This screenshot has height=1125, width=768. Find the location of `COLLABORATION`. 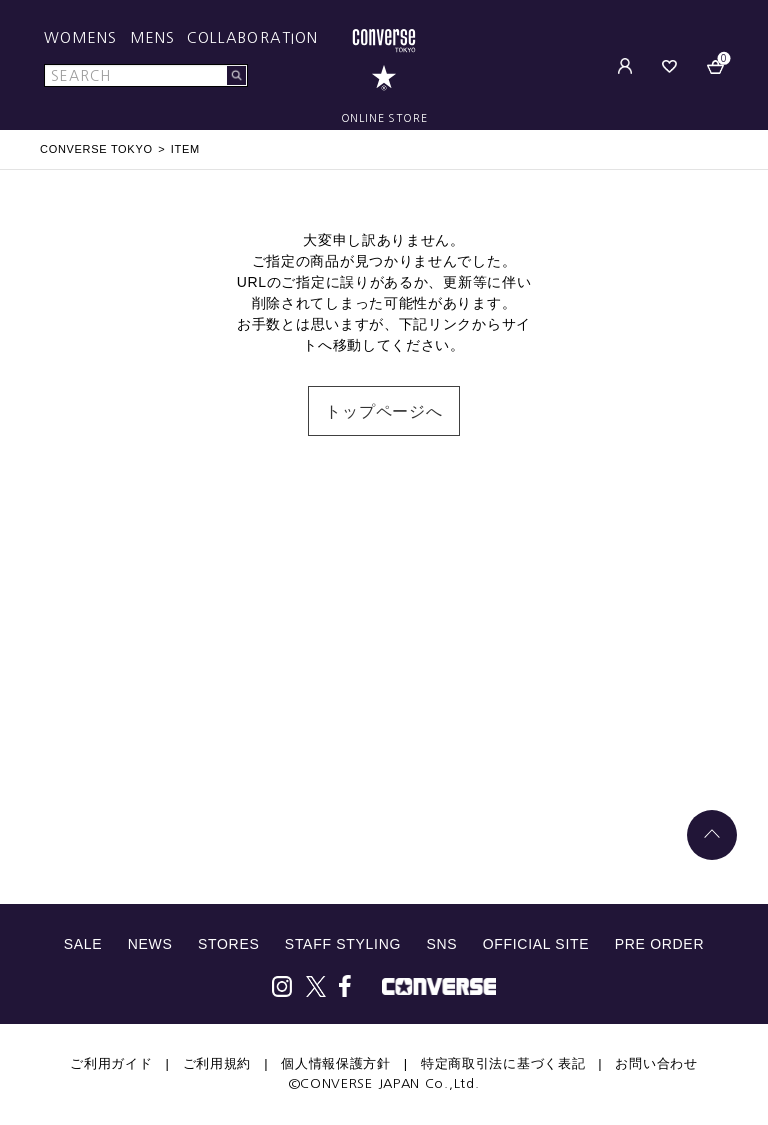

COLLABORATION is located at coordinates (252, 38).